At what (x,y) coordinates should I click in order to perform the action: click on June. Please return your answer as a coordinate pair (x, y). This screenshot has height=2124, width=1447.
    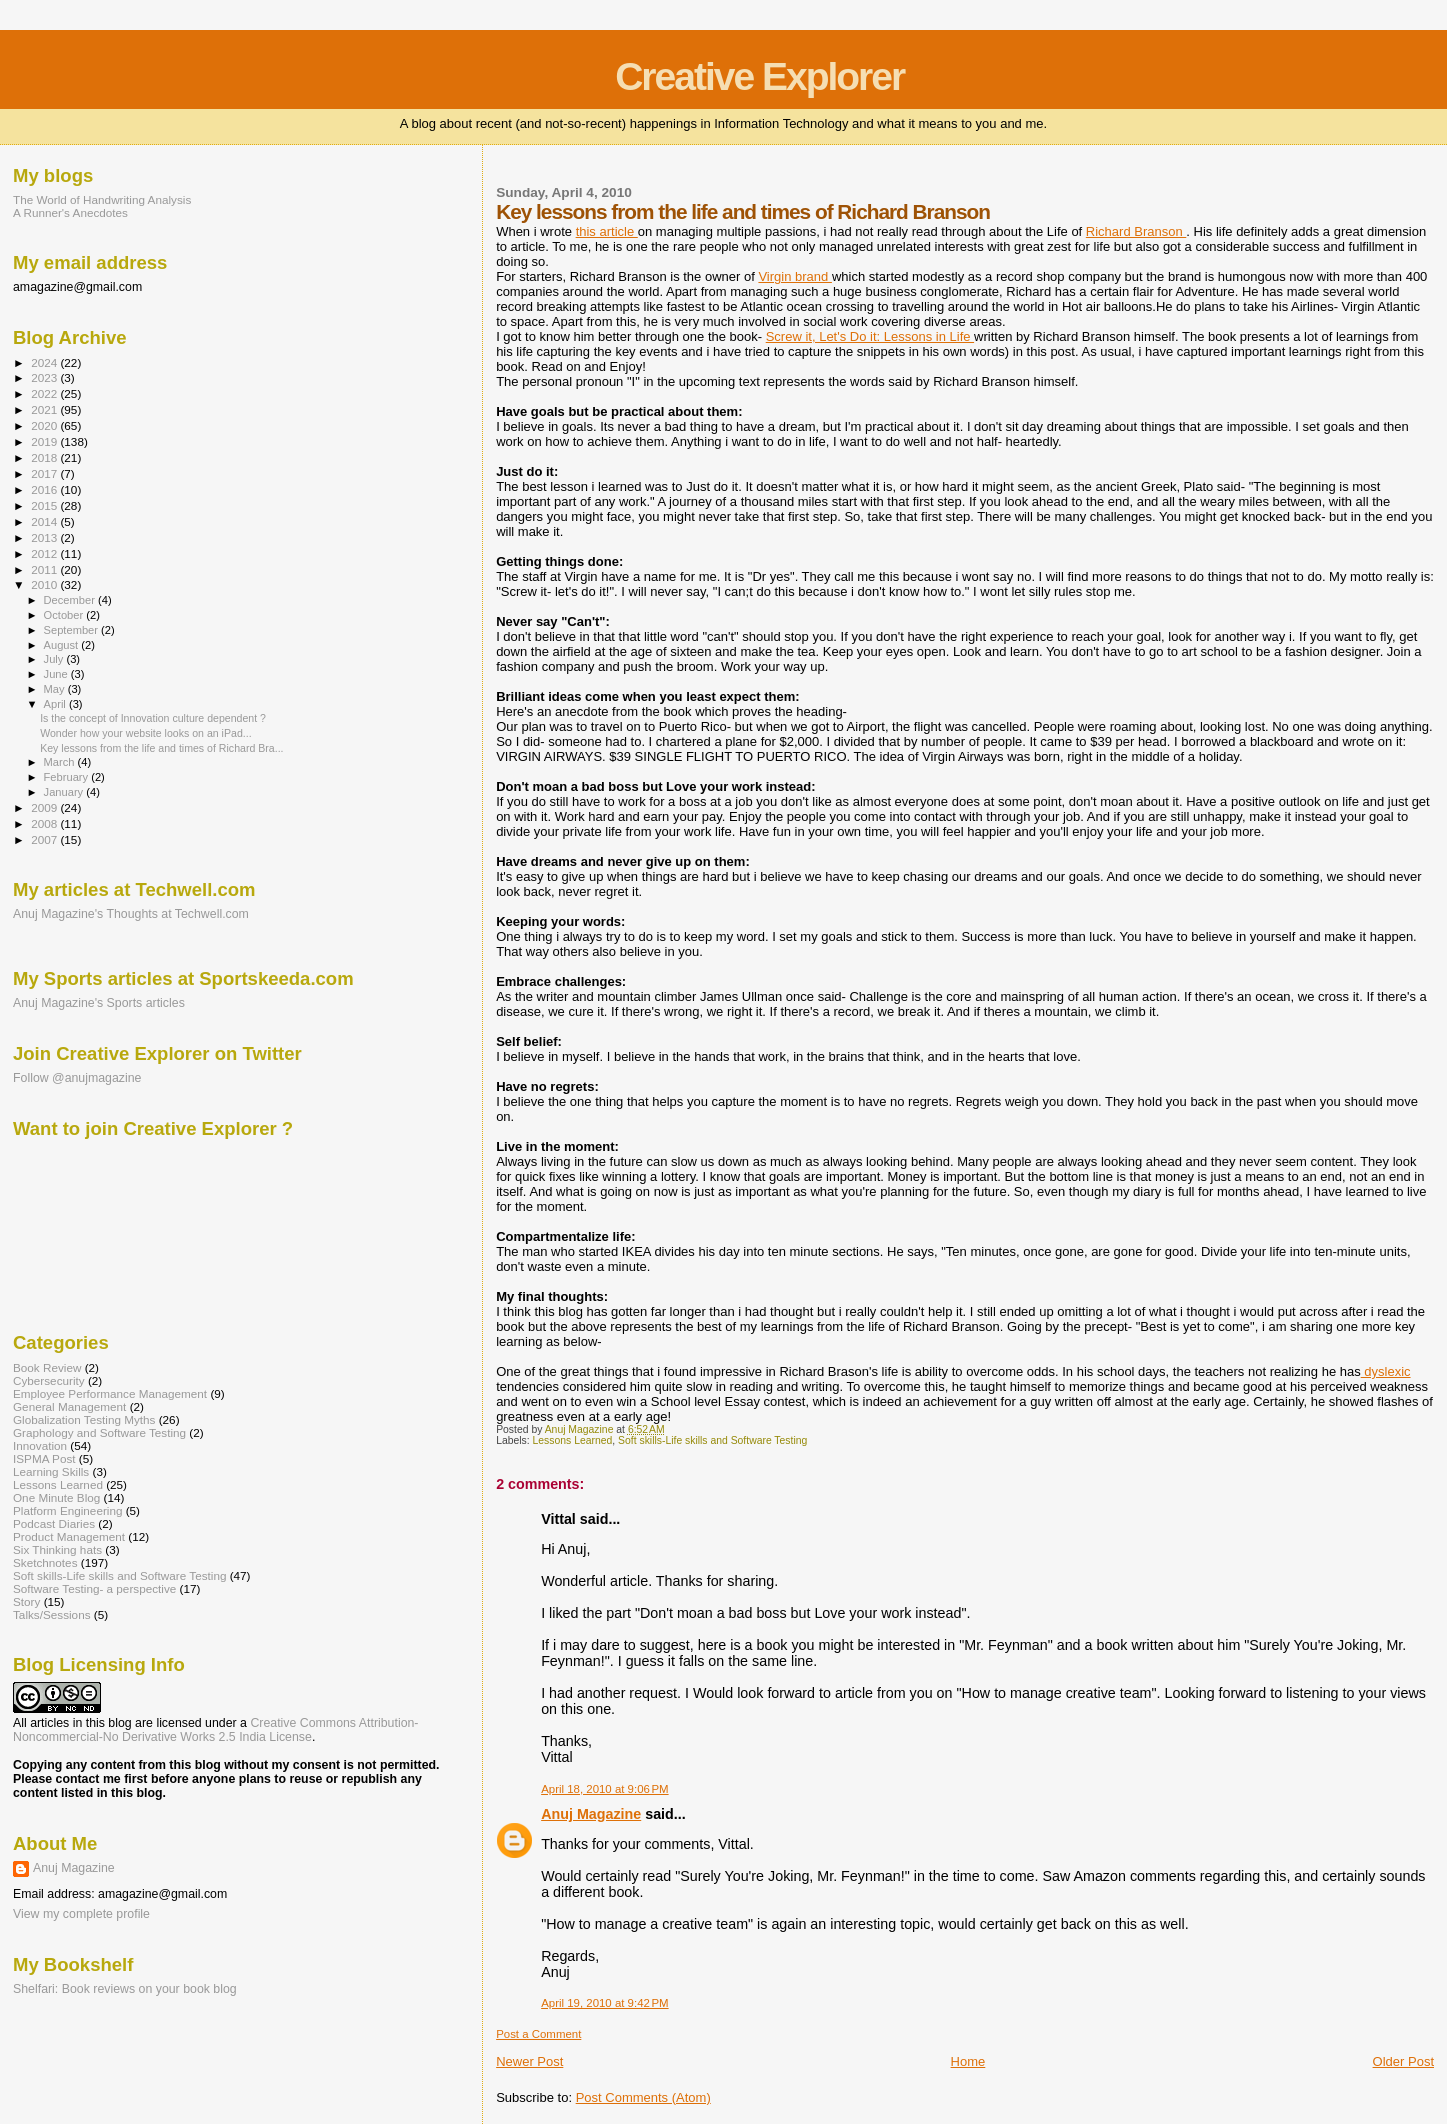
    Looking at the image, I should click on (57, 674).